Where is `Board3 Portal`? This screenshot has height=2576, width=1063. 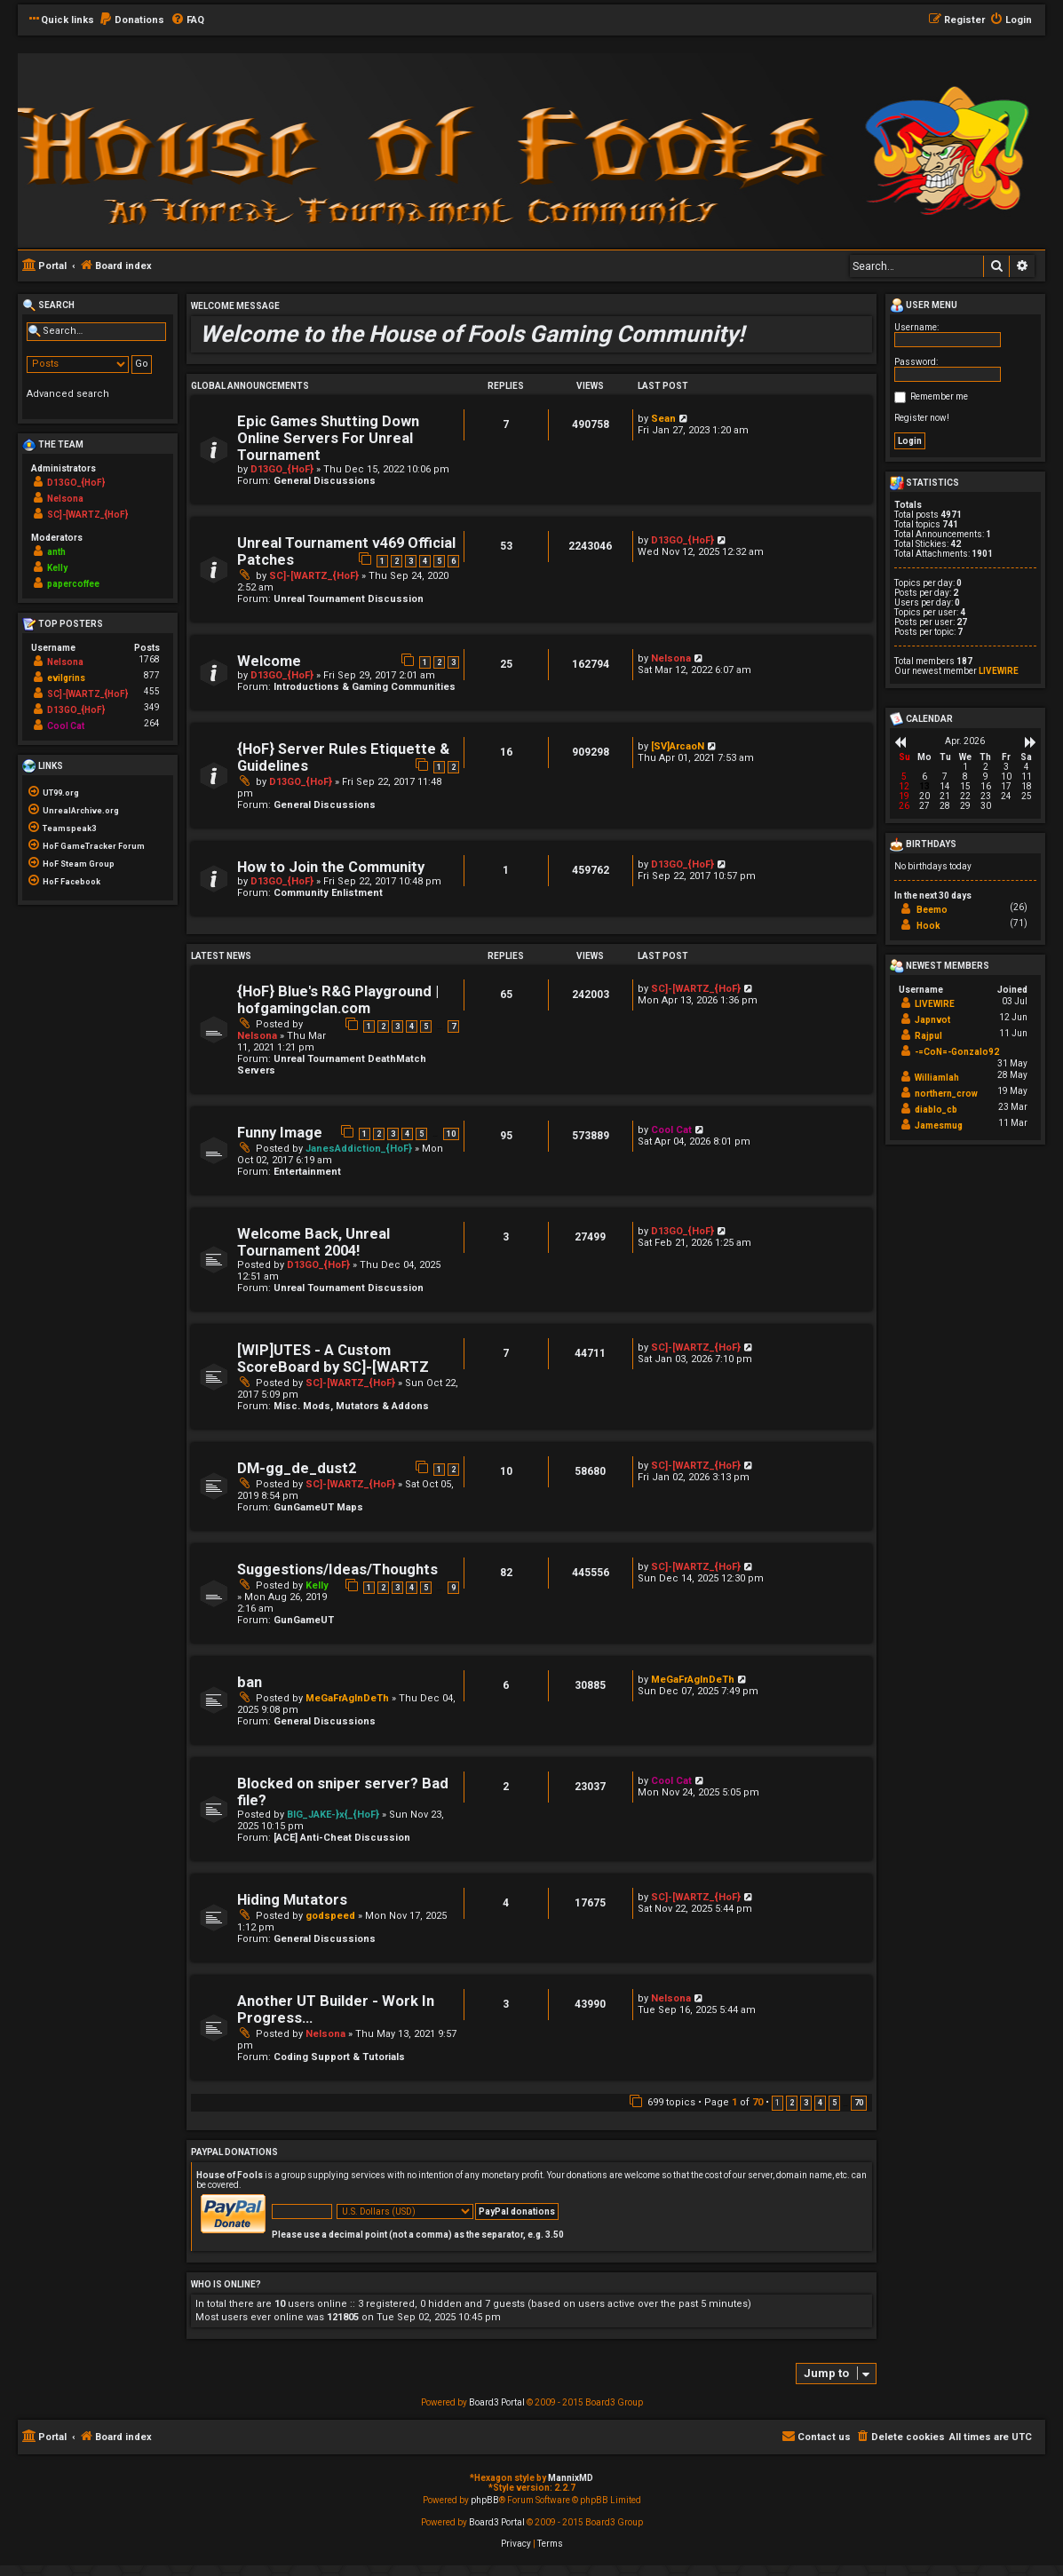
Board3 Portal is located at coordinates (497, 2402).